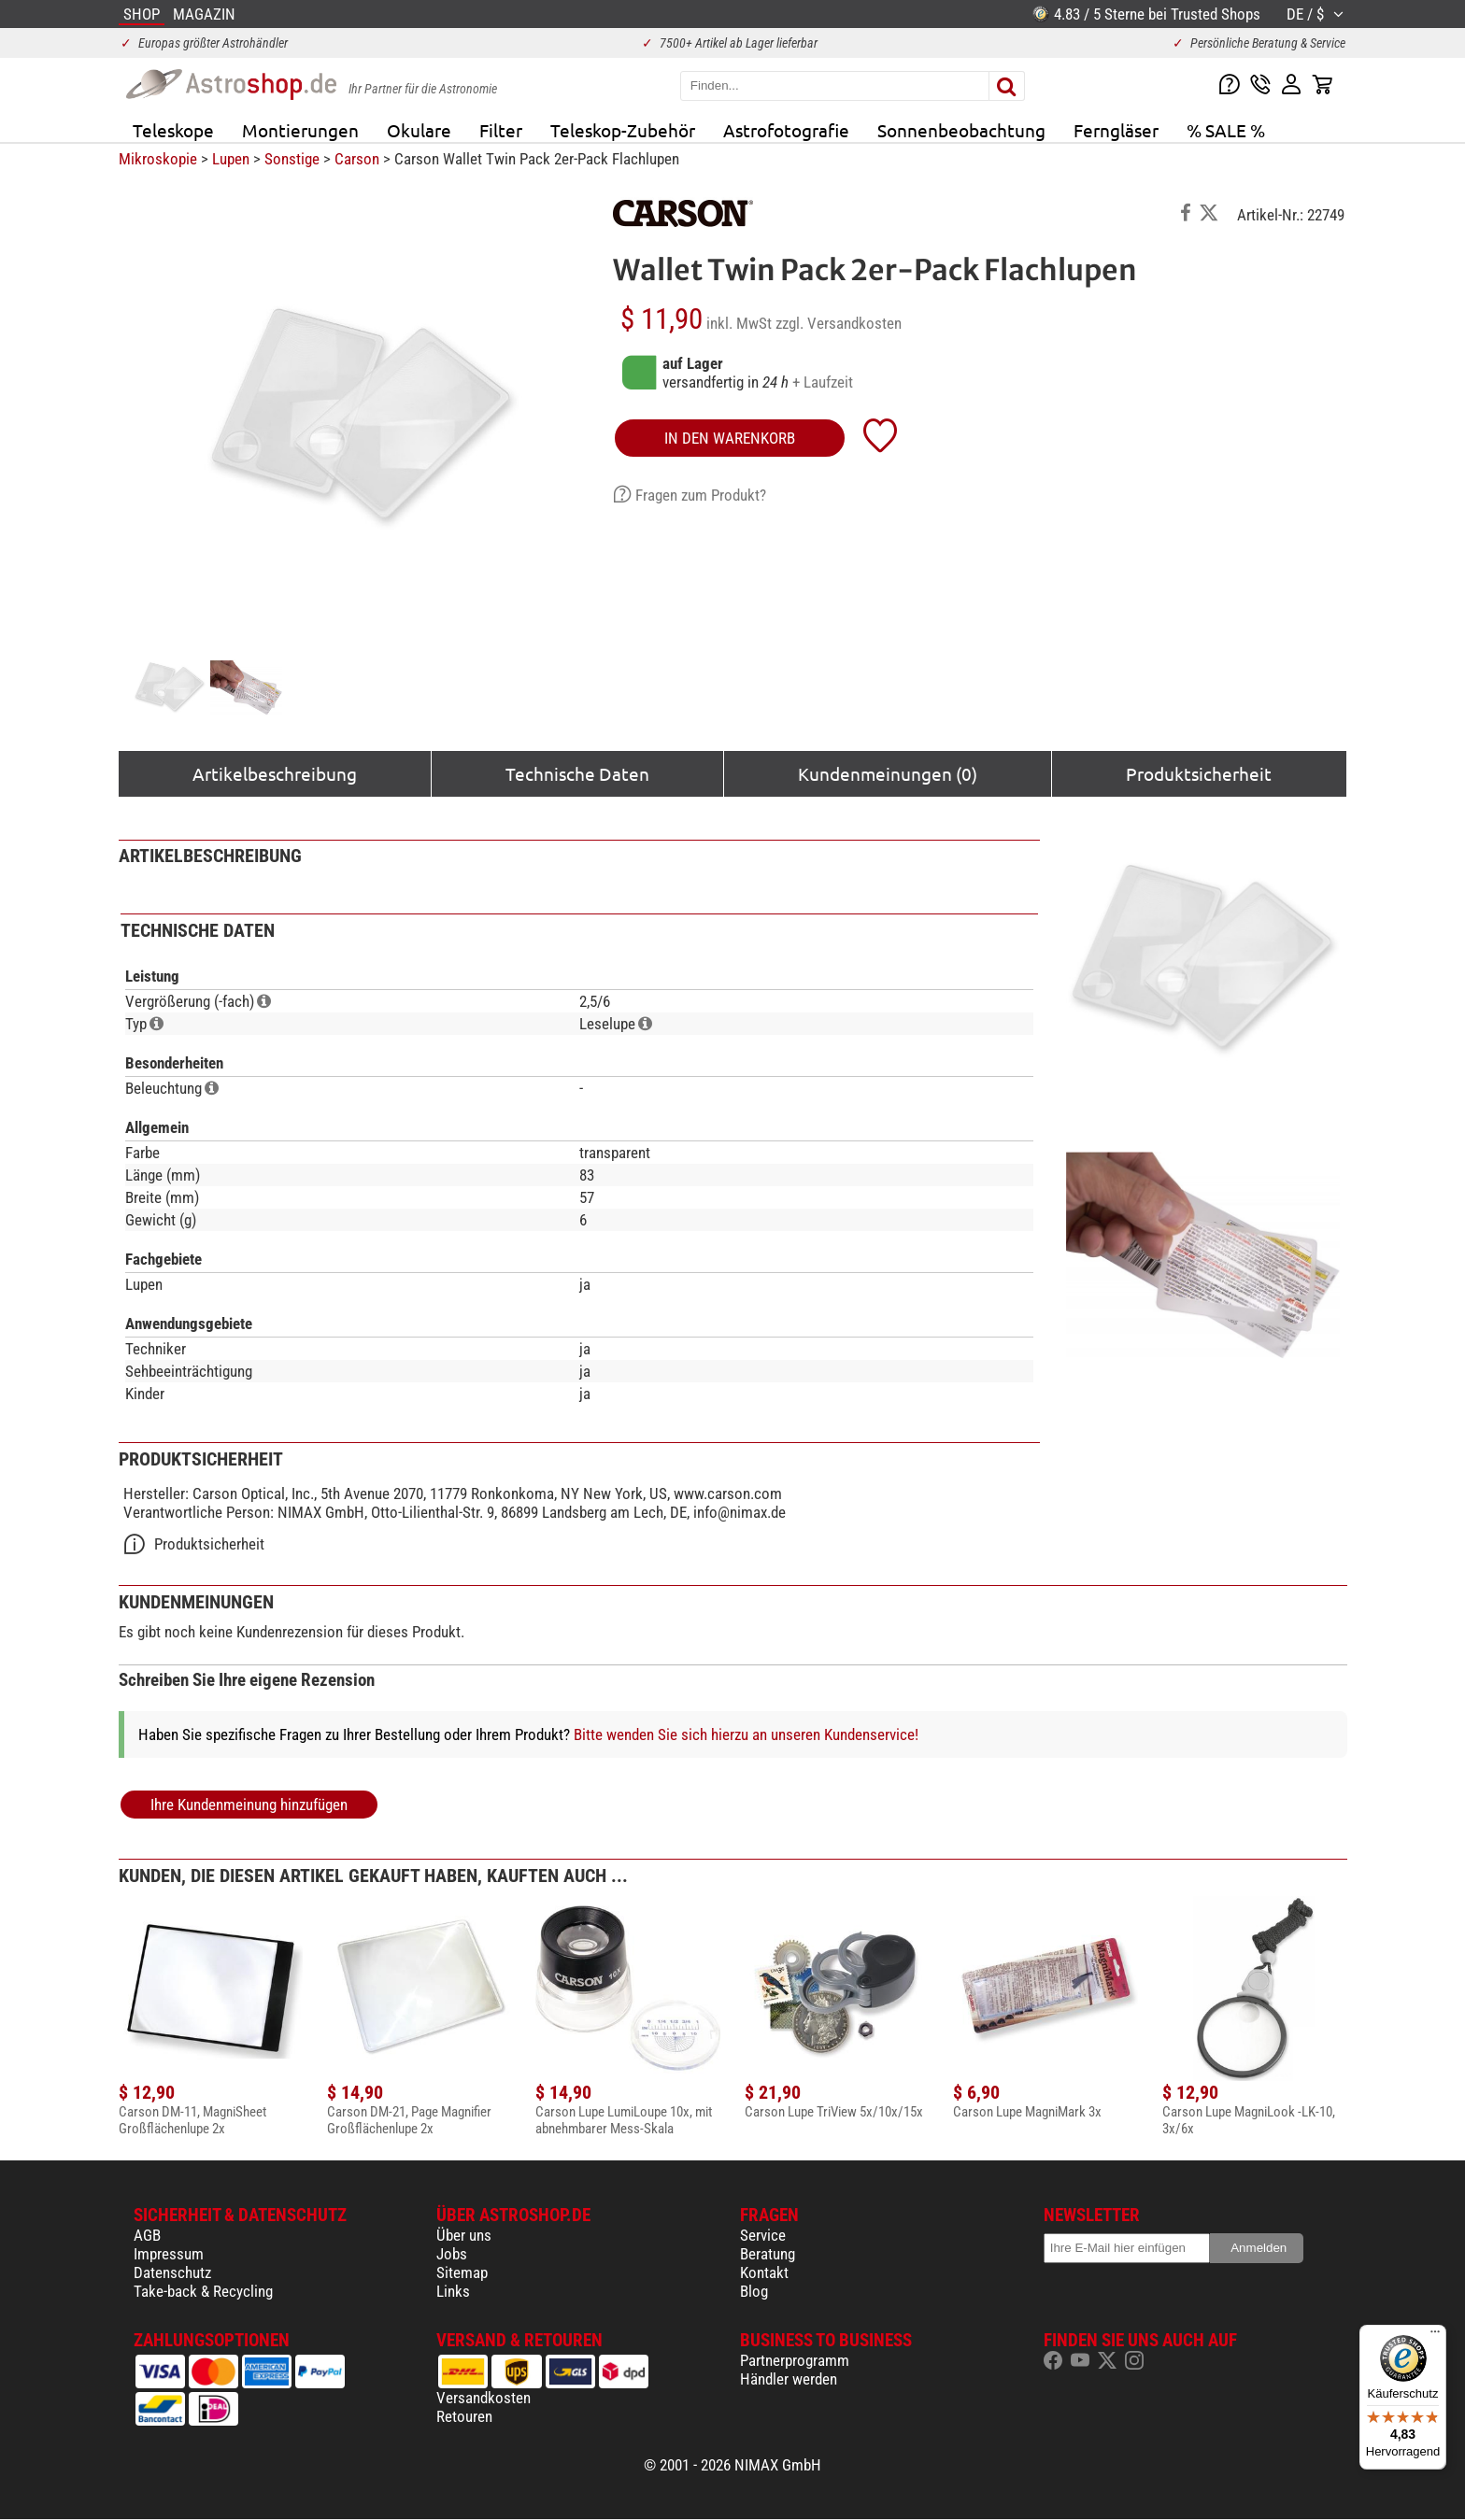 Image resolution: width=1465 pixels, height=2520 pixels. I want to click on Service, so click(763, 2235).